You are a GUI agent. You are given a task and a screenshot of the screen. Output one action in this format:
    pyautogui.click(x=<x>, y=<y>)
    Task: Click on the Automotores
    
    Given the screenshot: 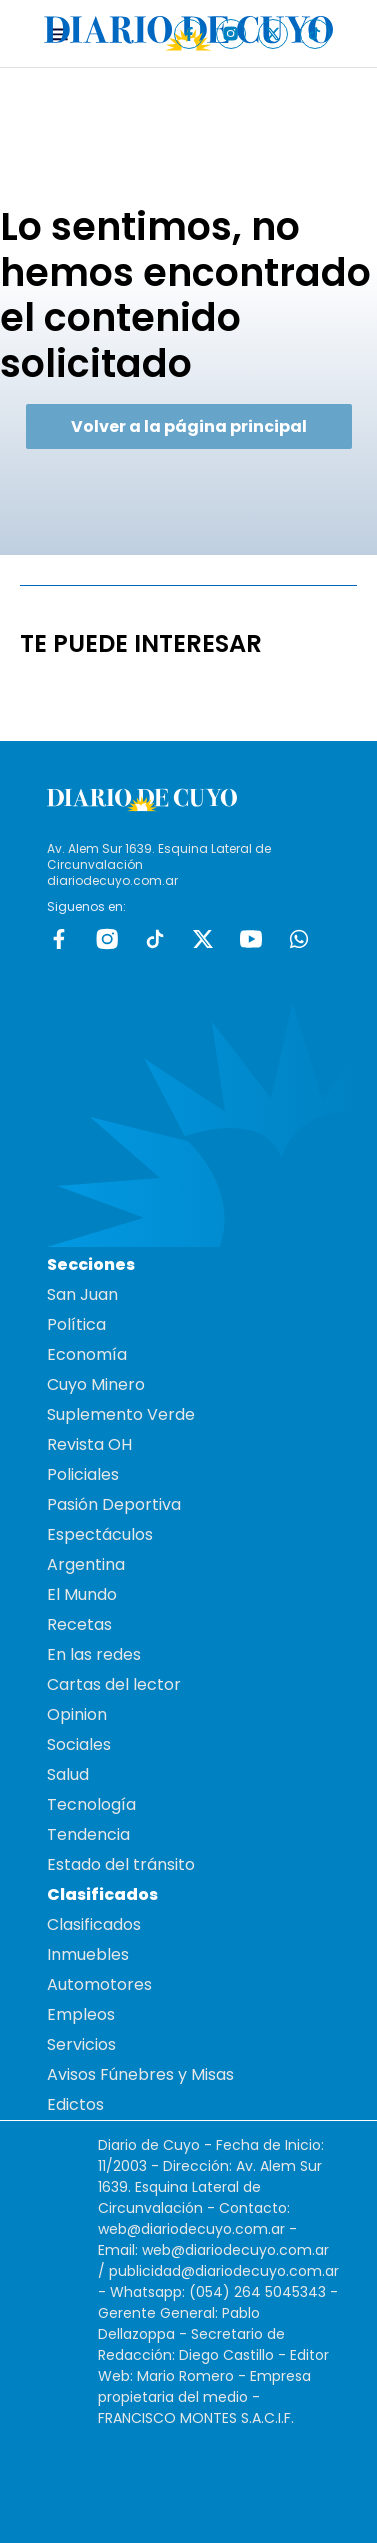 What is the action you would take?
    pyautogui.click(x=99, y=1984)
    